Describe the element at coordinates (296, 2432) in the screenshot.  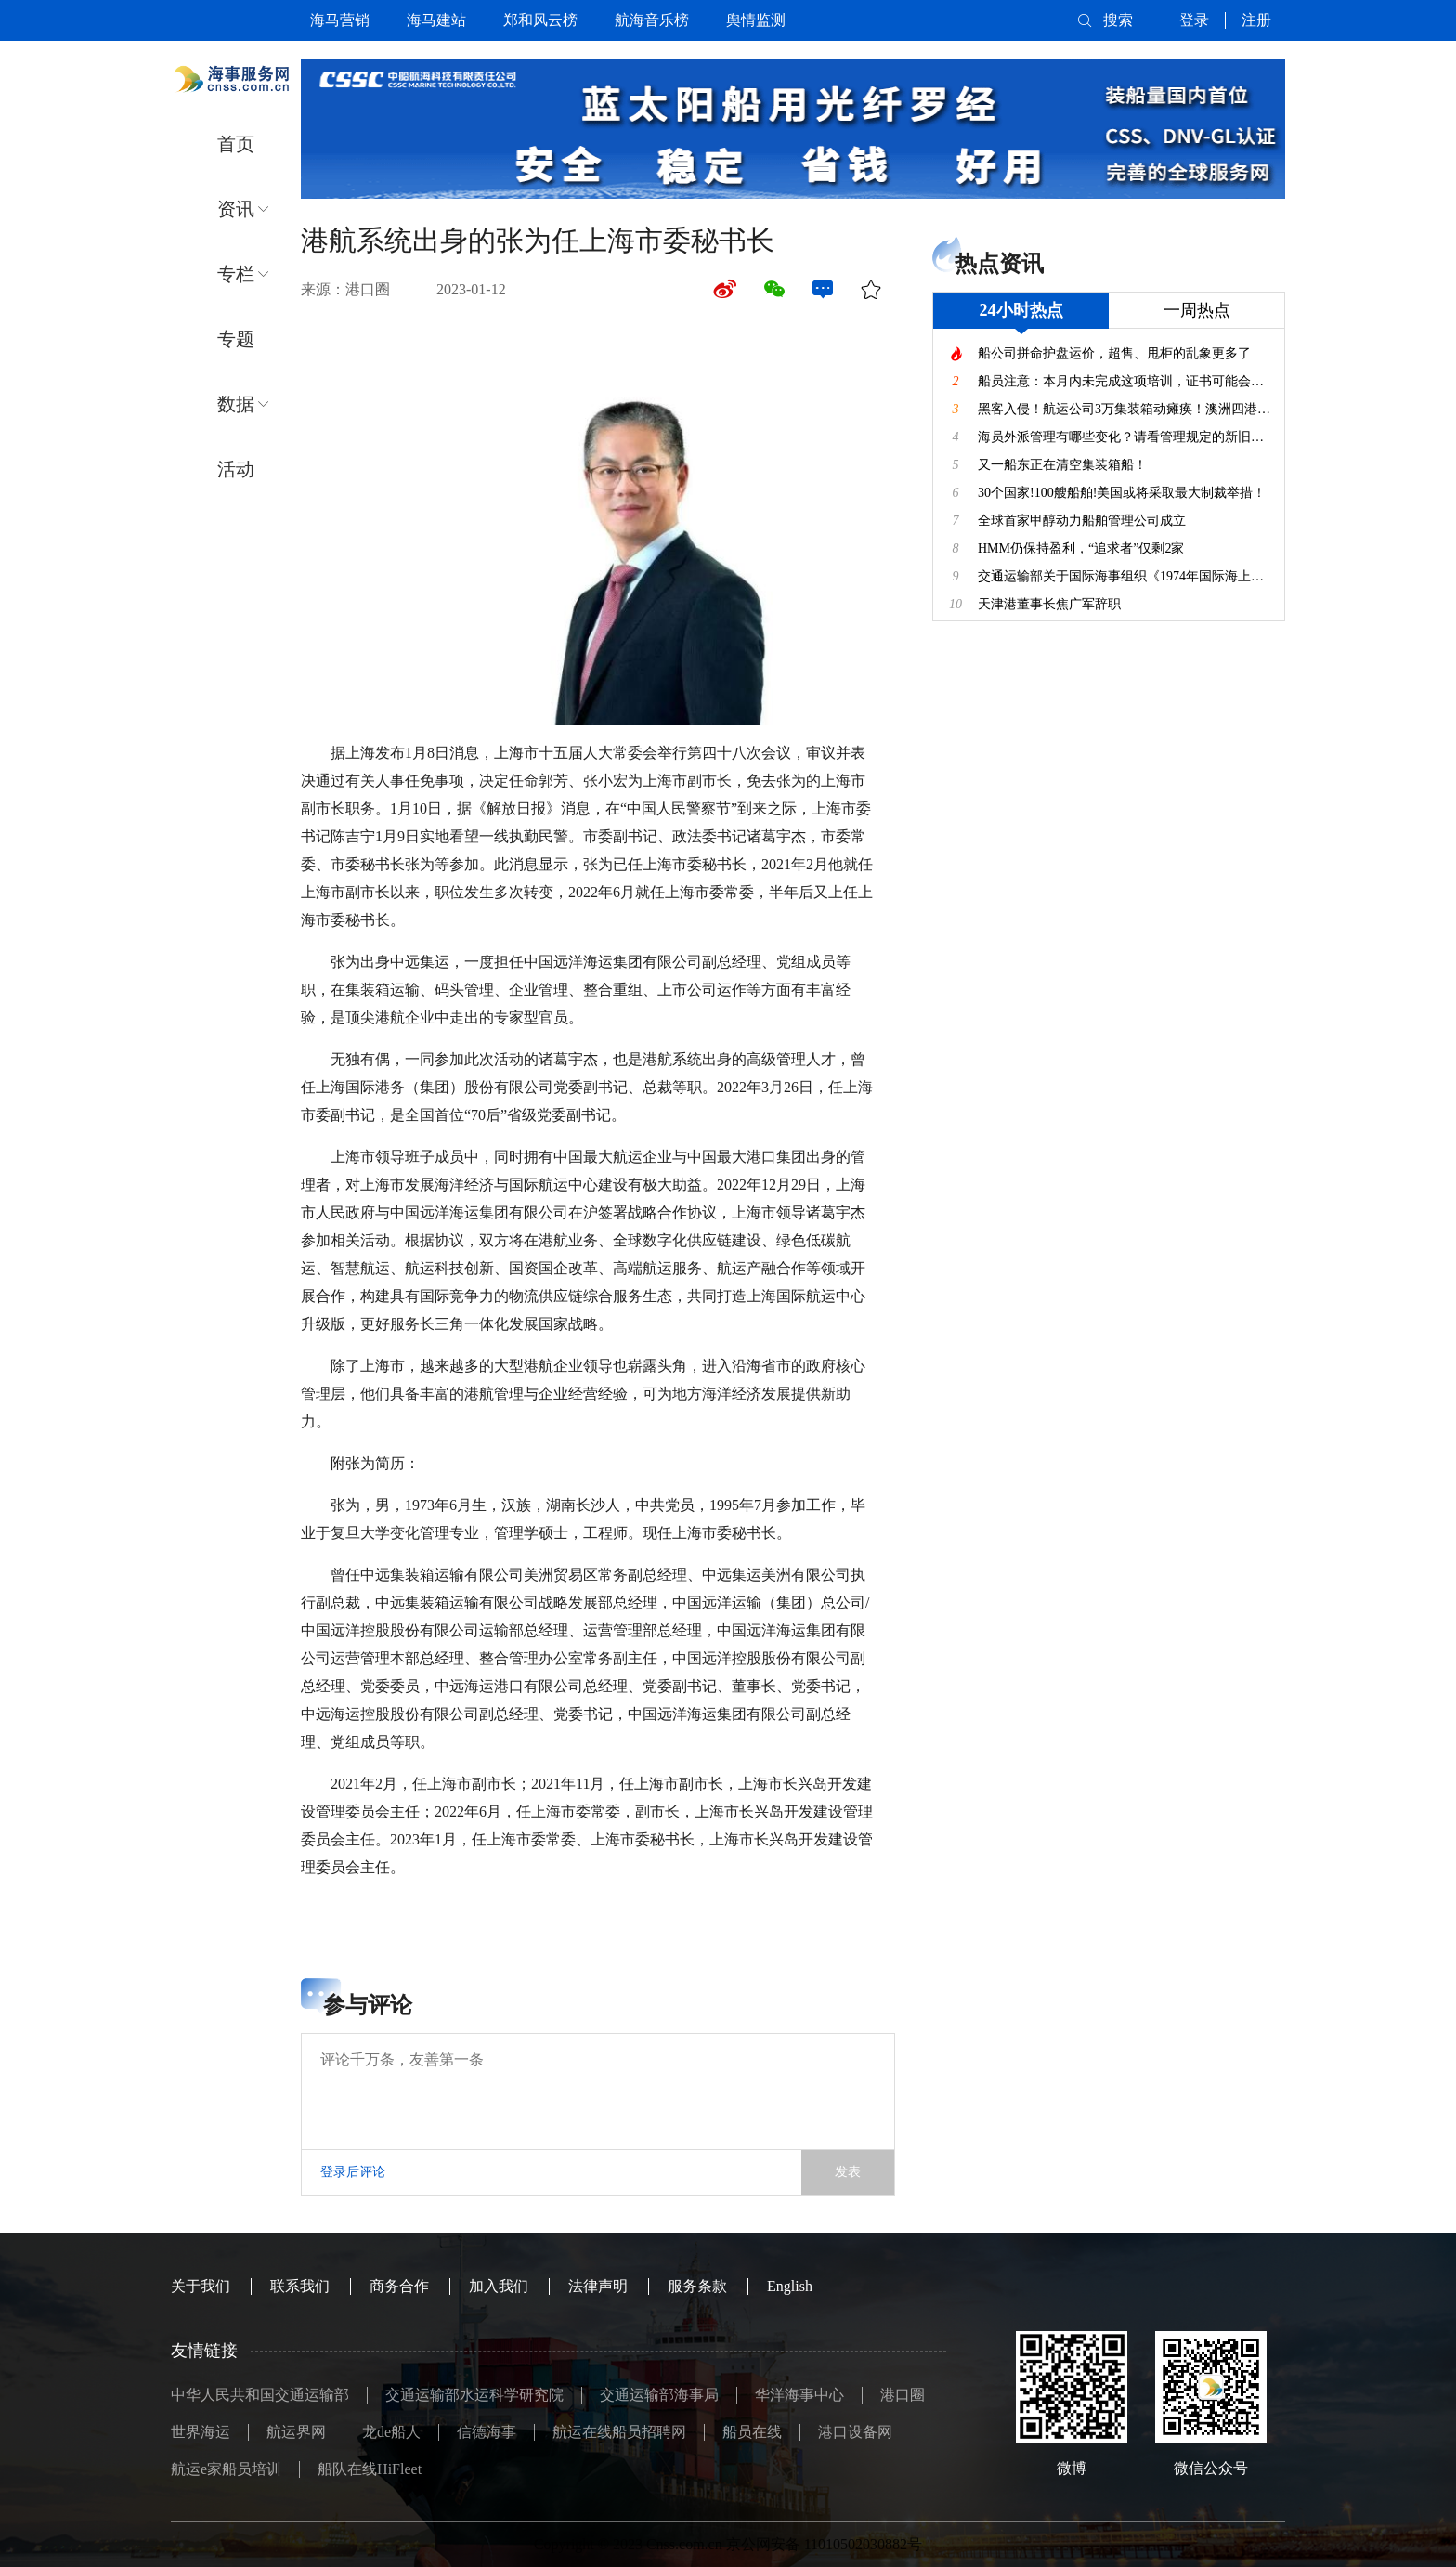
I see `航运界网` at that location.